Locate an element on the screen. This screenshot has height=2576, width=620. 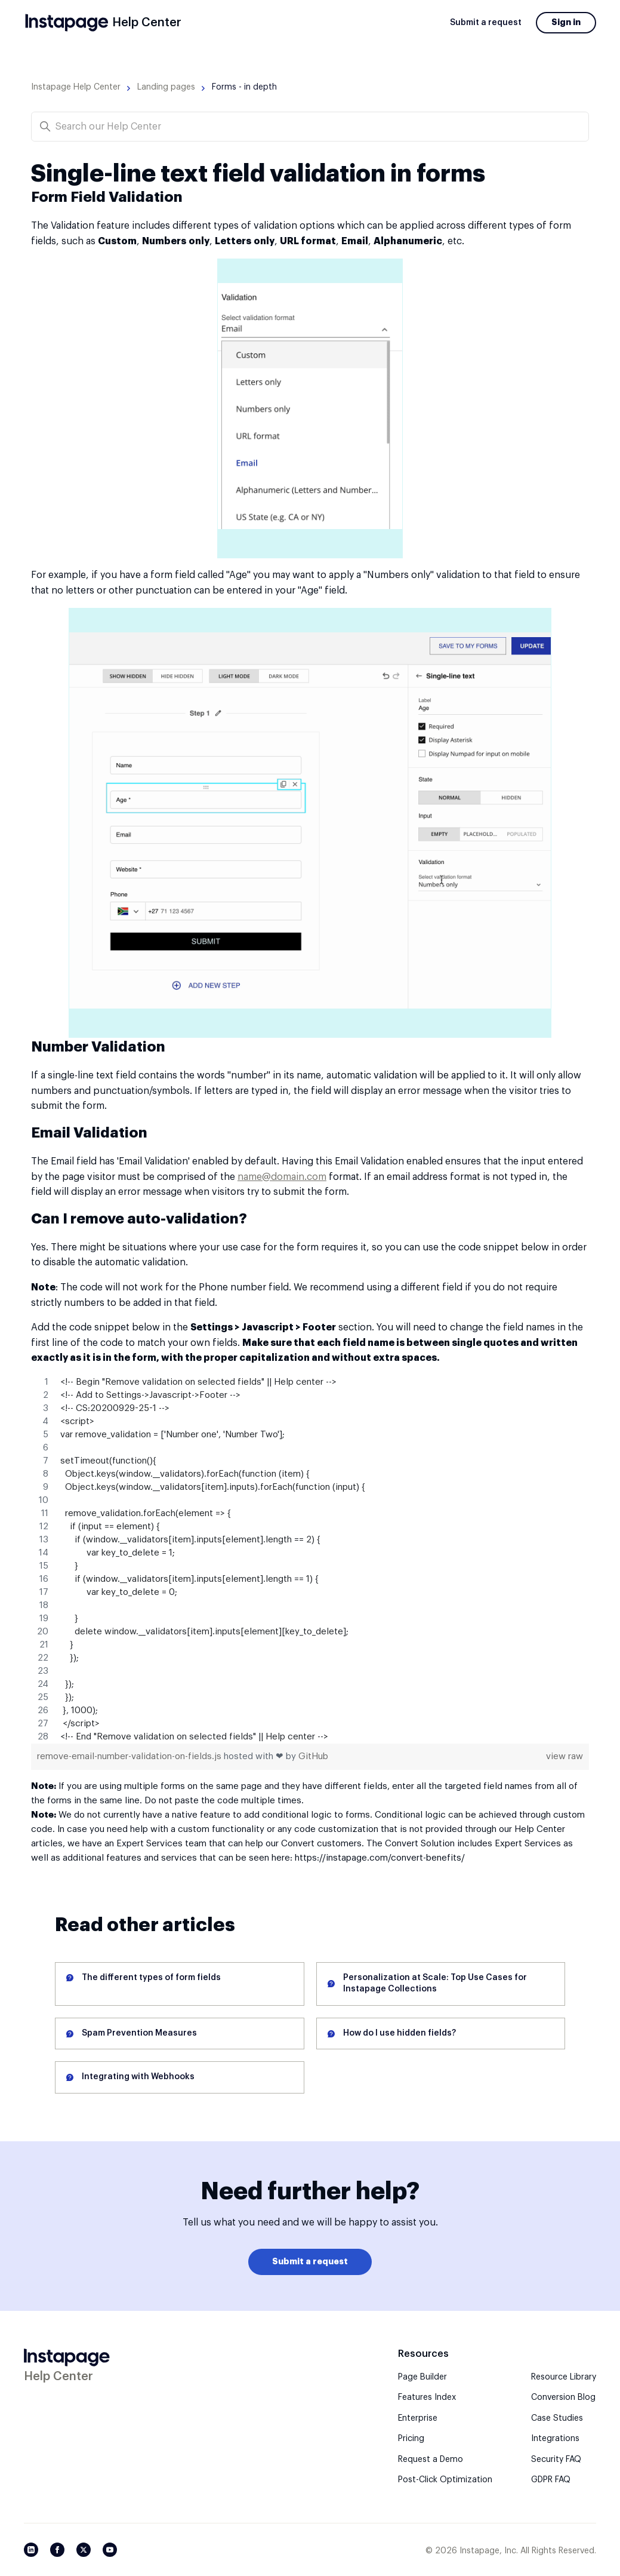
[LinkedIn] is located at coordinates (31, 2550).